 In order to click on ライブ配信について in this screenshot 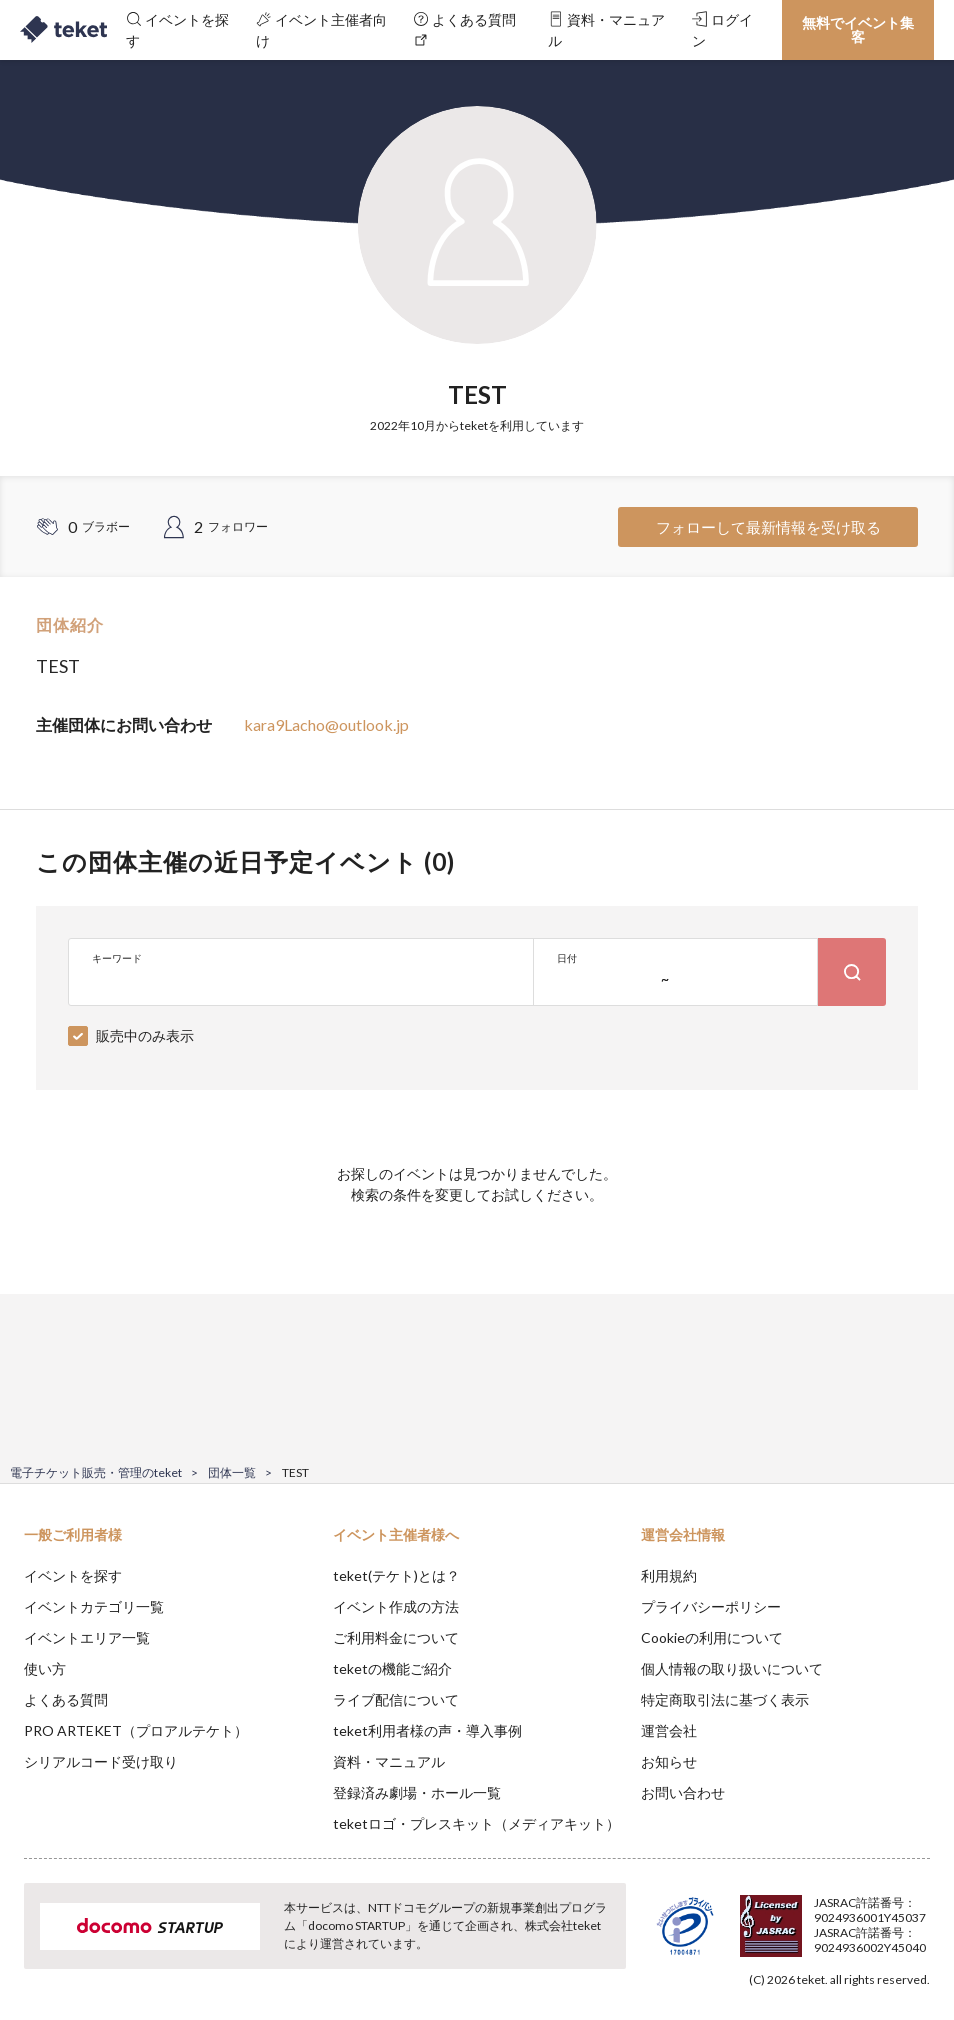, I will do `click(396, 1699)`.